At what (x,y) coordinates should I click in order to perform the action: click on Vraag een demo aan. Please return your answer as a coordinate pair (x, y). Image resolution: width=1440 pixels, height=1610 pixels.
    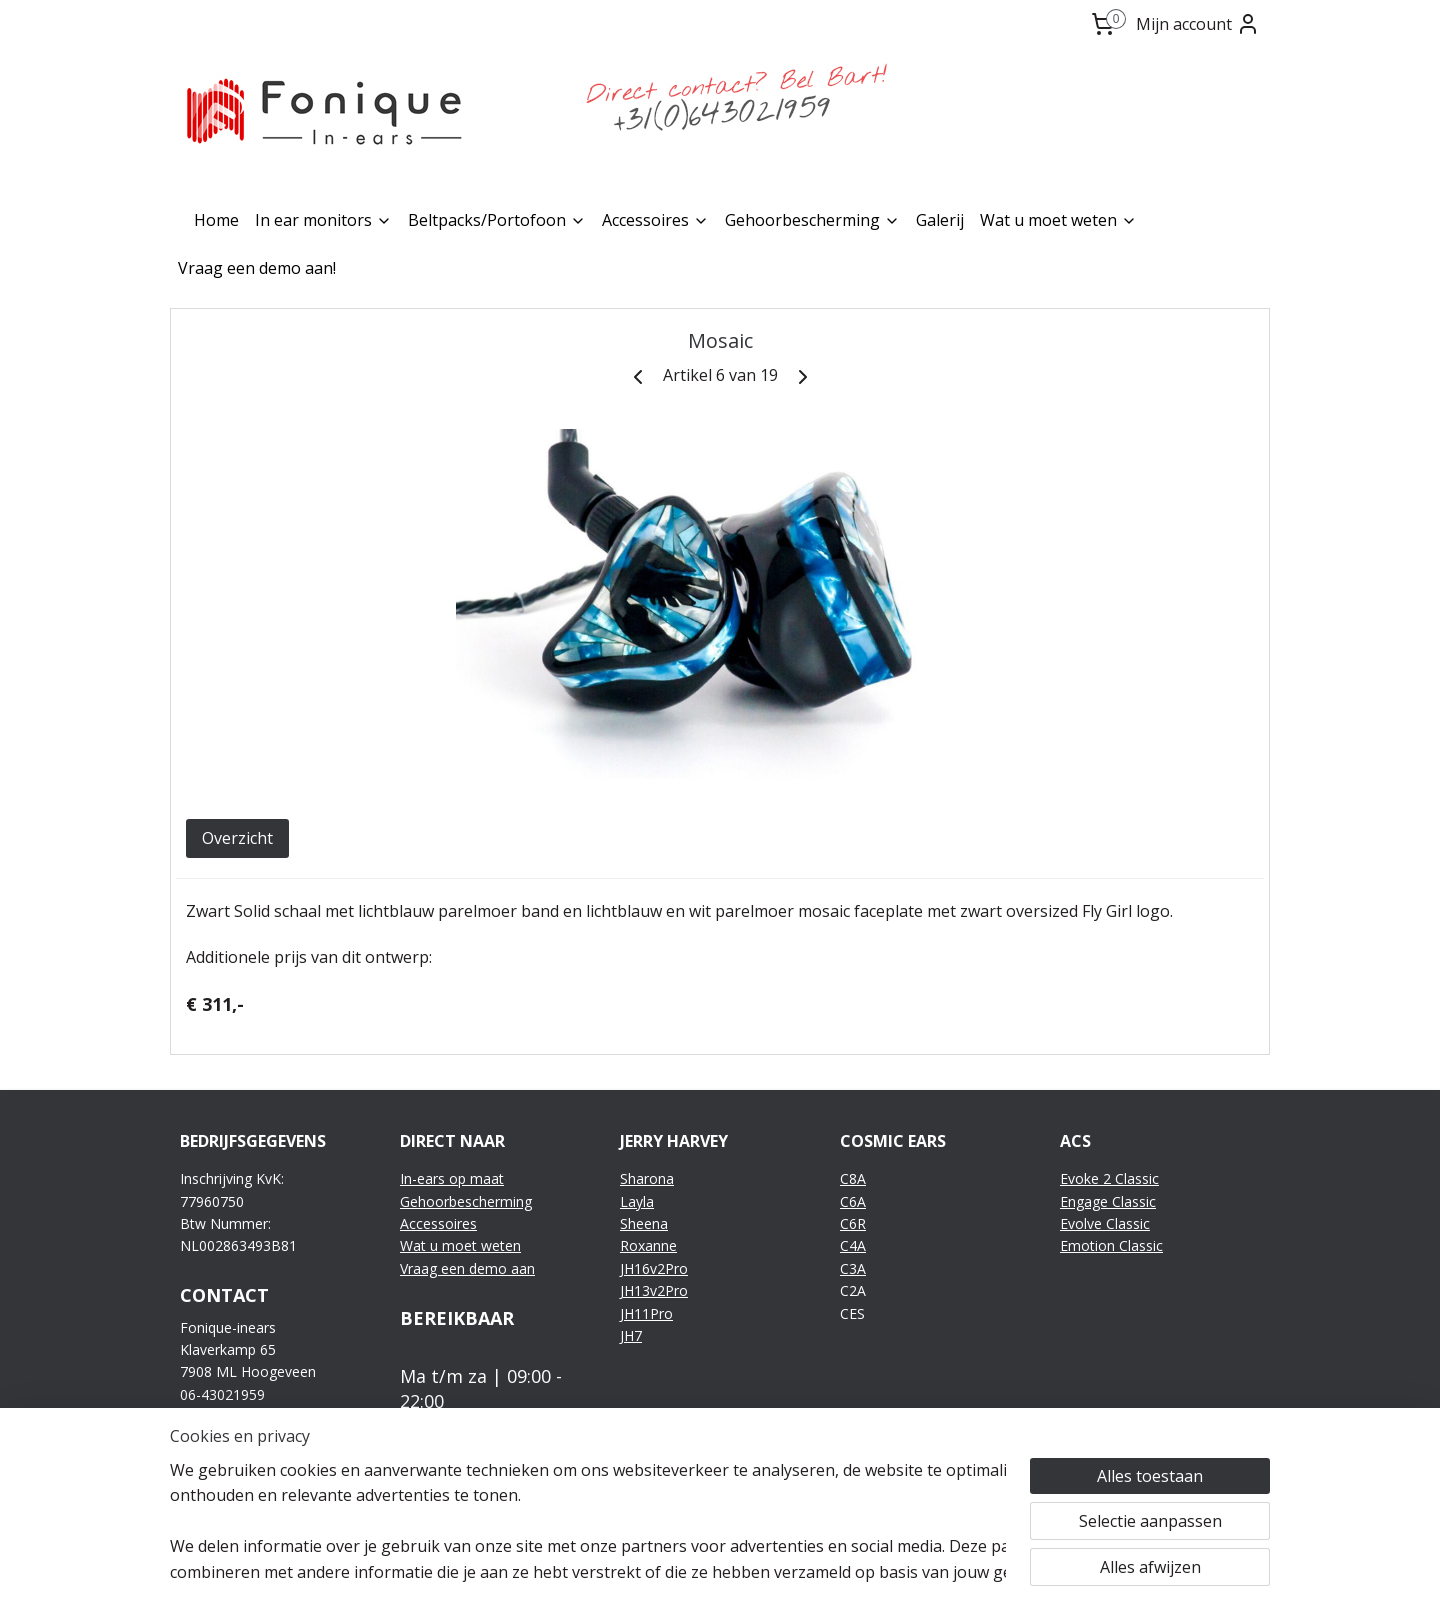
    Looking at the image, I should click on (467, 1268).